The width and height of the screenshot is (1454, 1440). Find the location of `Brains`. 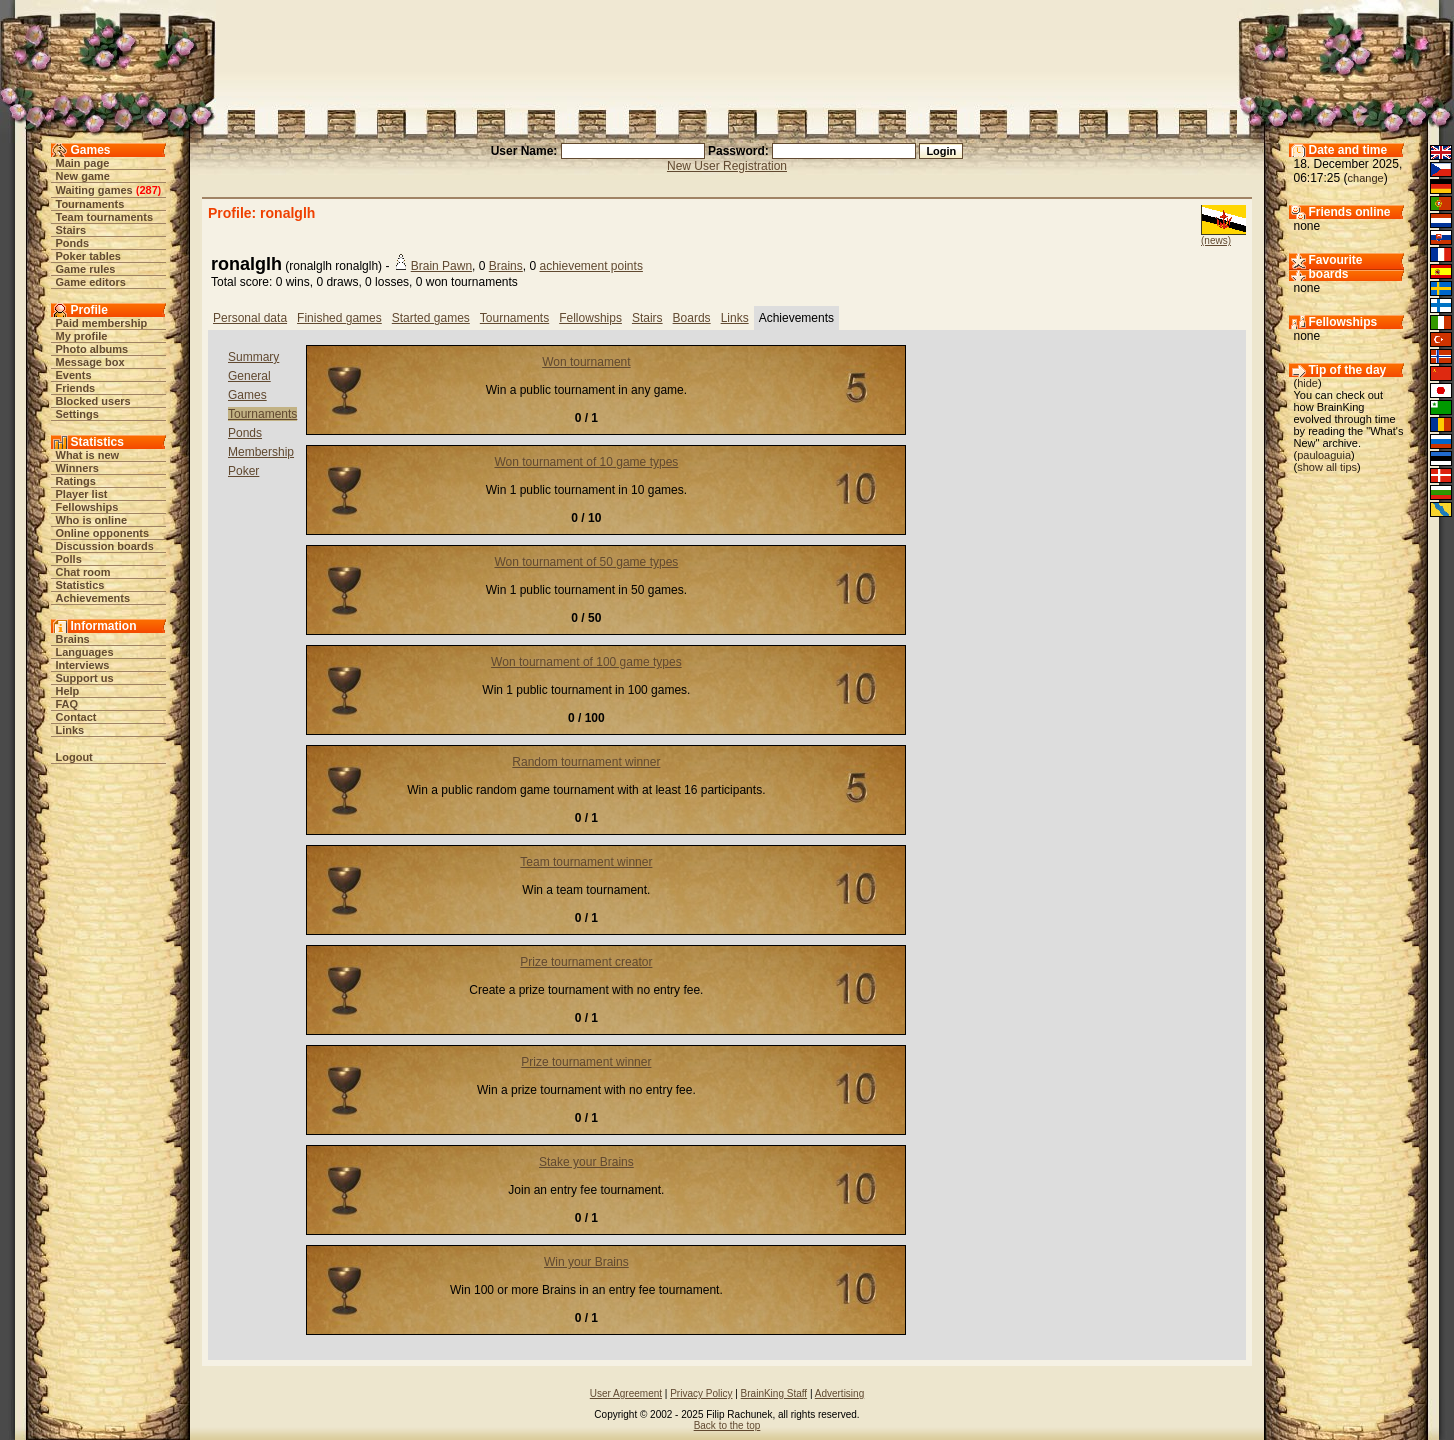

Brains is located at coordinates (73, 639).